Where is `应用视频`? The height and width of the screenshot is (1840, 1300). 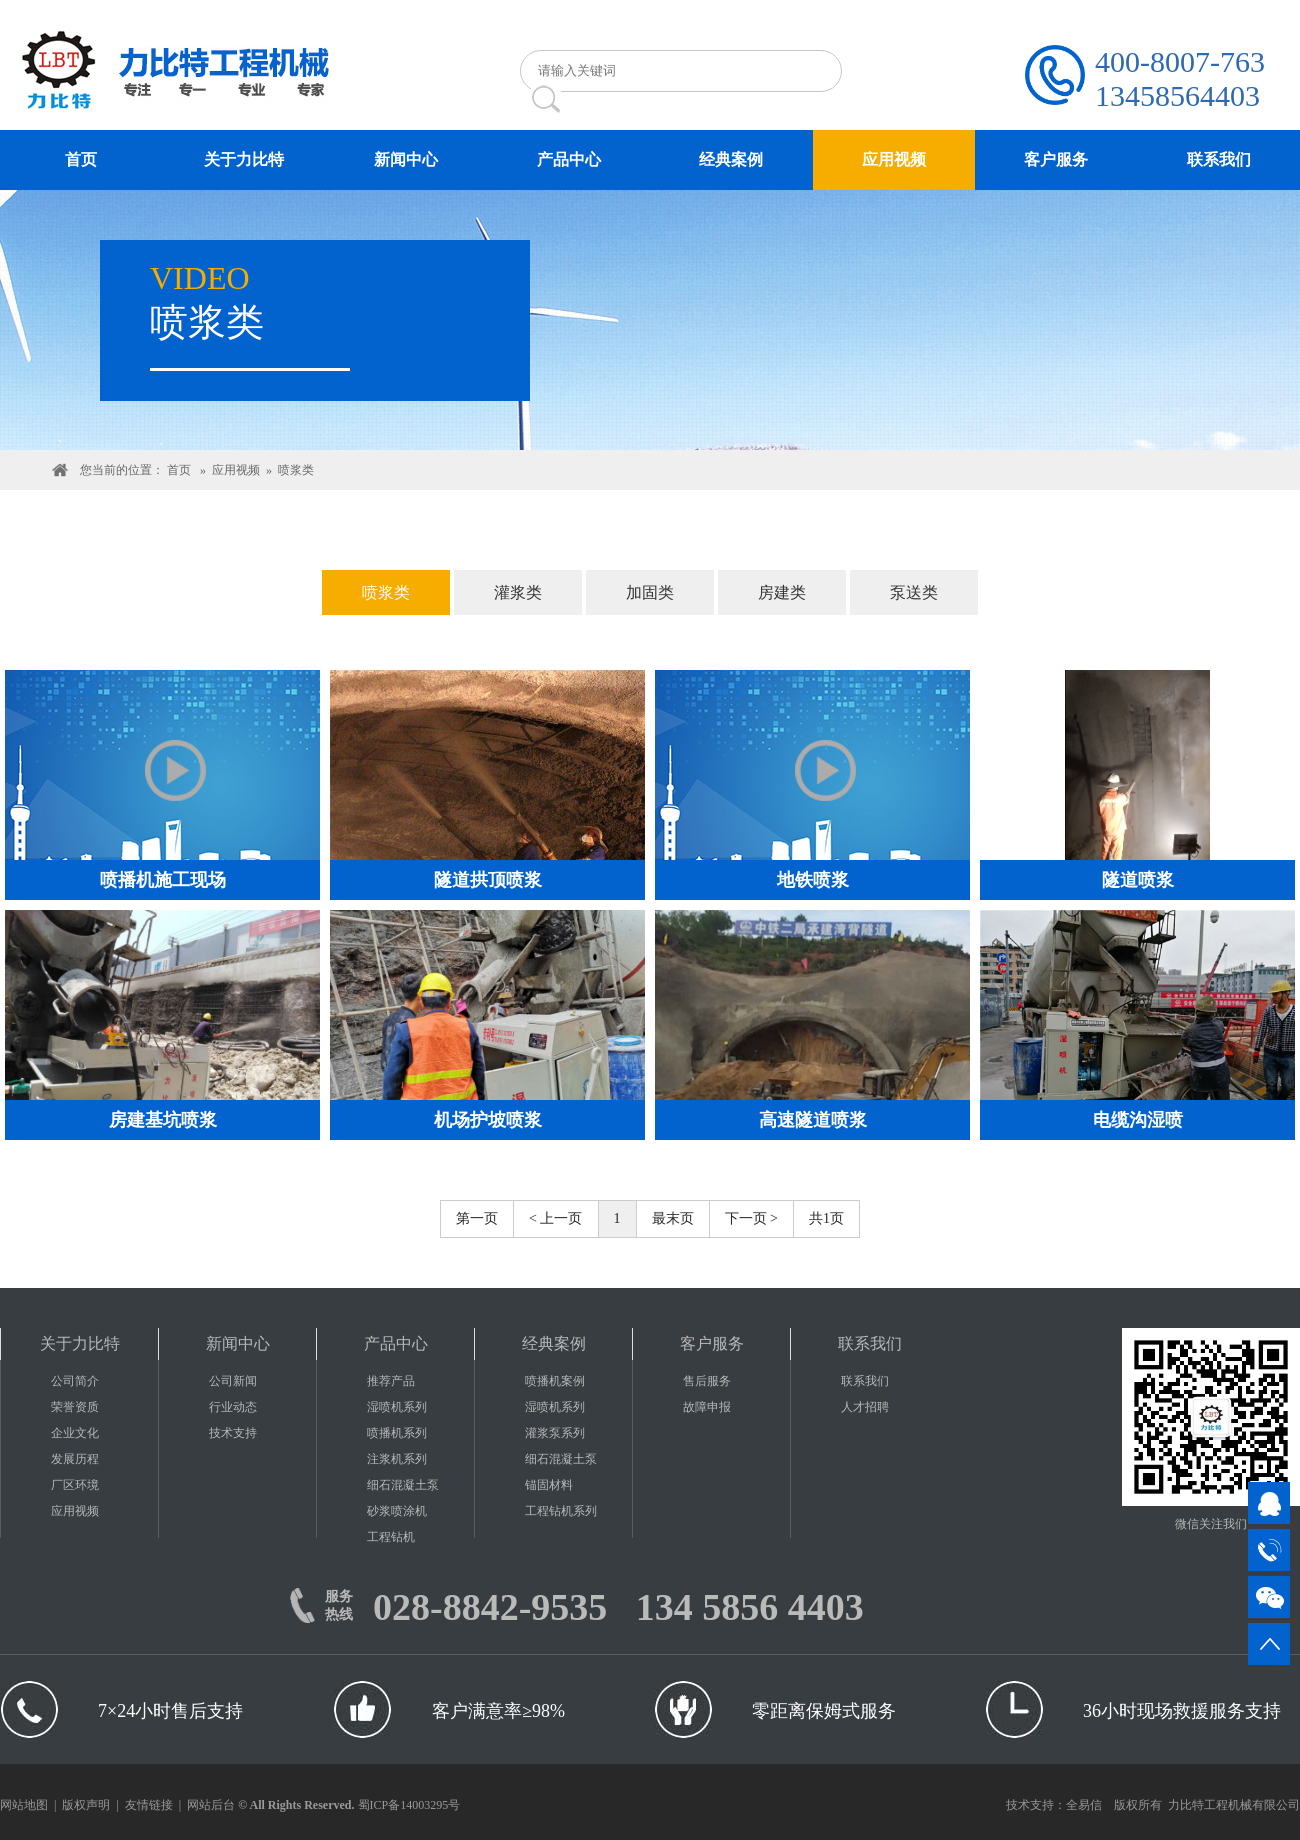
应用视频 is located at coordinates (236, 470).